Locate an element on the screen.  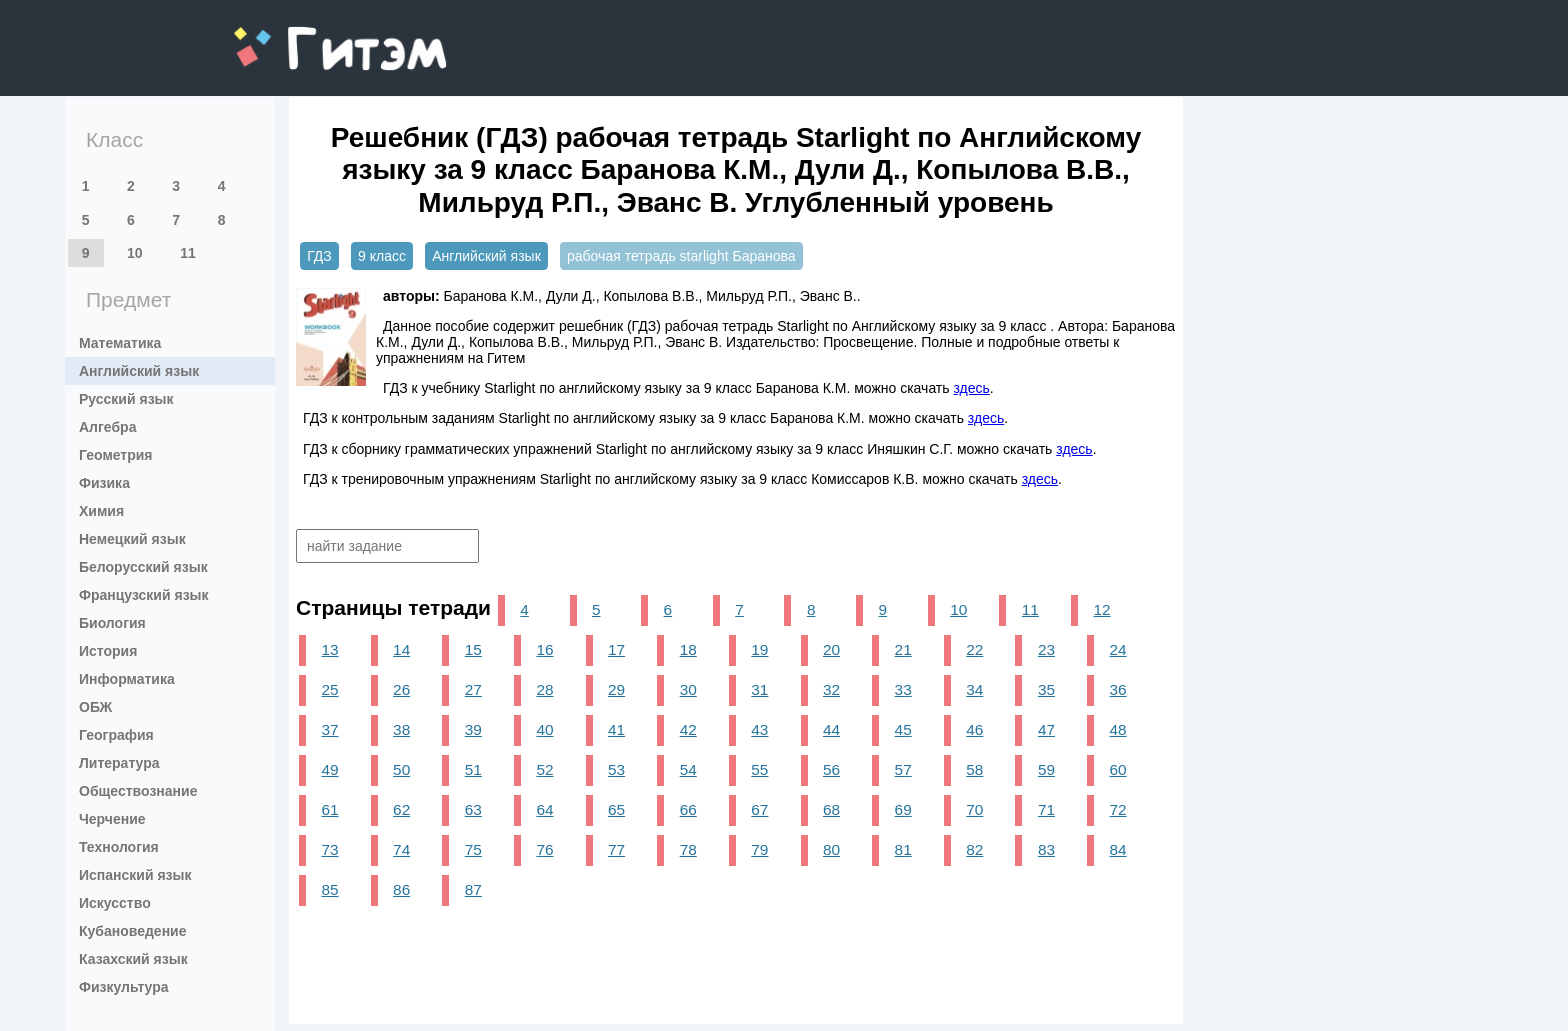
Черчение is located at coordinates (112, 819).